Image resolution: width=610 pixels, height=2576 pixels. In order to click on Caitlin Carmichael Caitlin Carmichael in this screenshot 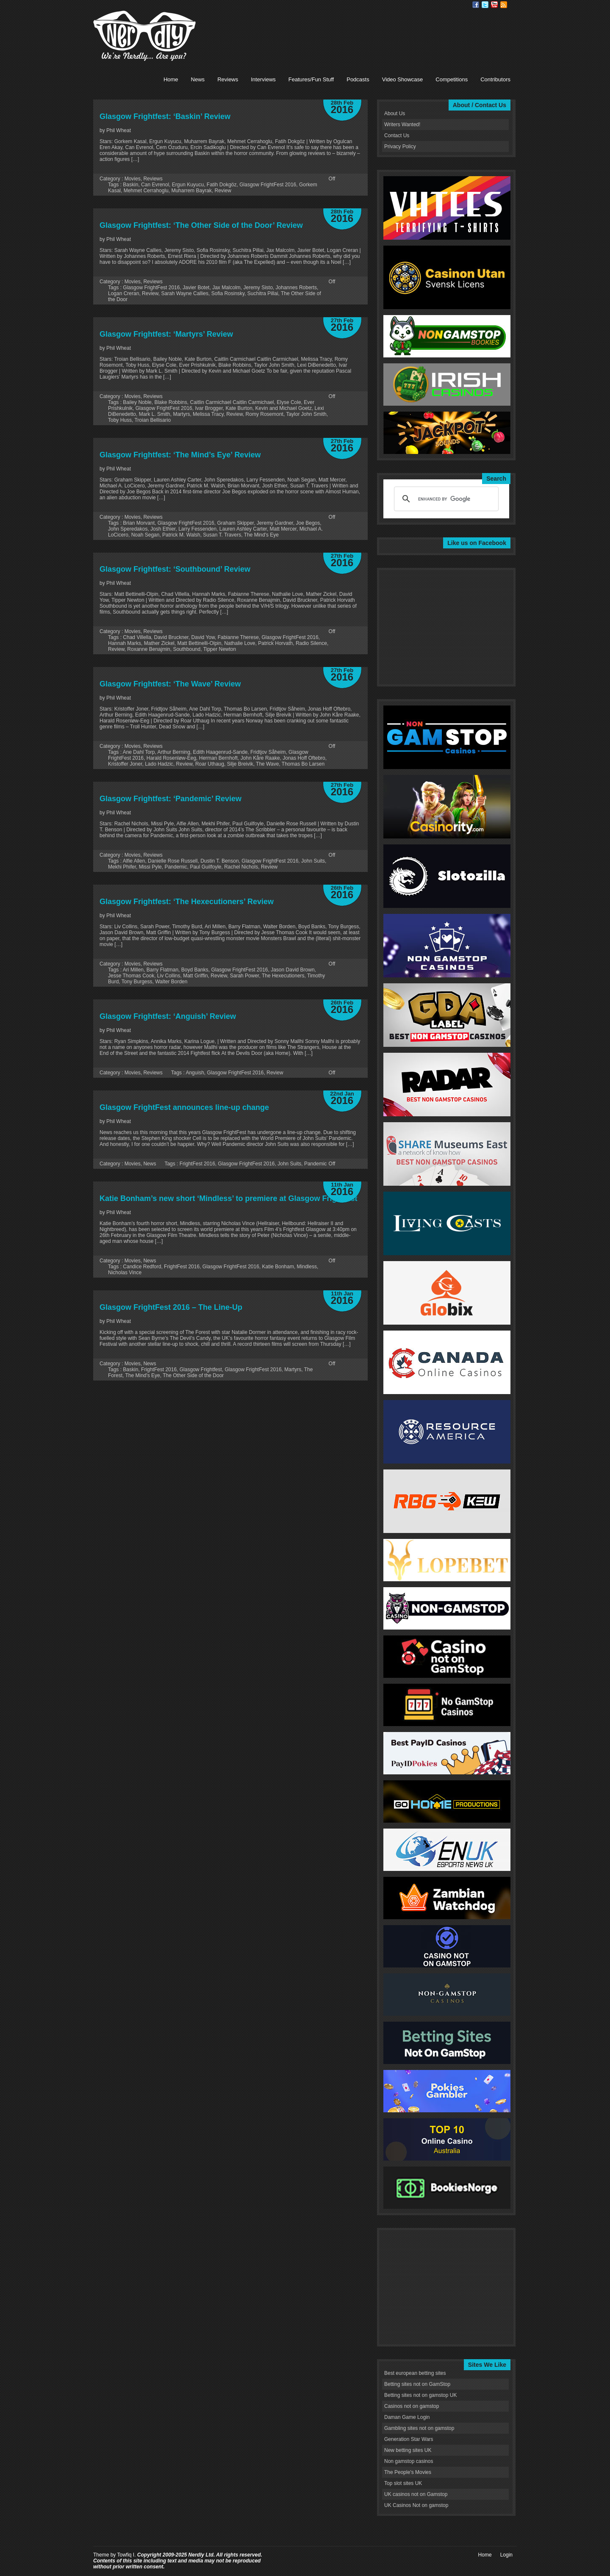, I will do `click(232, 402)`.